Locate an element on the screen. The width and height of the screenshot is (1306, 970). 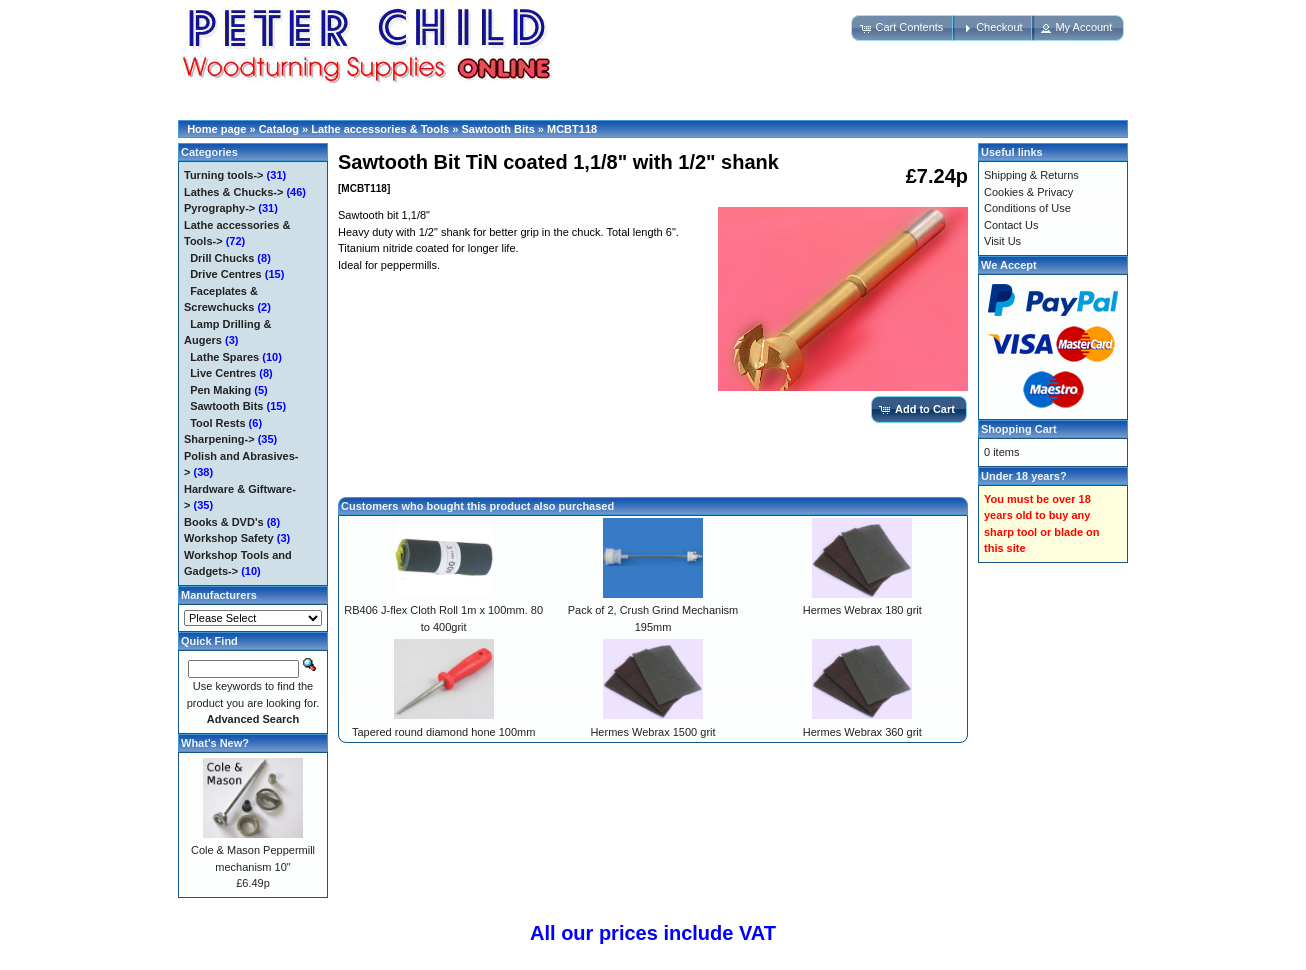
Live Centres is located at coordinates (223, 373).